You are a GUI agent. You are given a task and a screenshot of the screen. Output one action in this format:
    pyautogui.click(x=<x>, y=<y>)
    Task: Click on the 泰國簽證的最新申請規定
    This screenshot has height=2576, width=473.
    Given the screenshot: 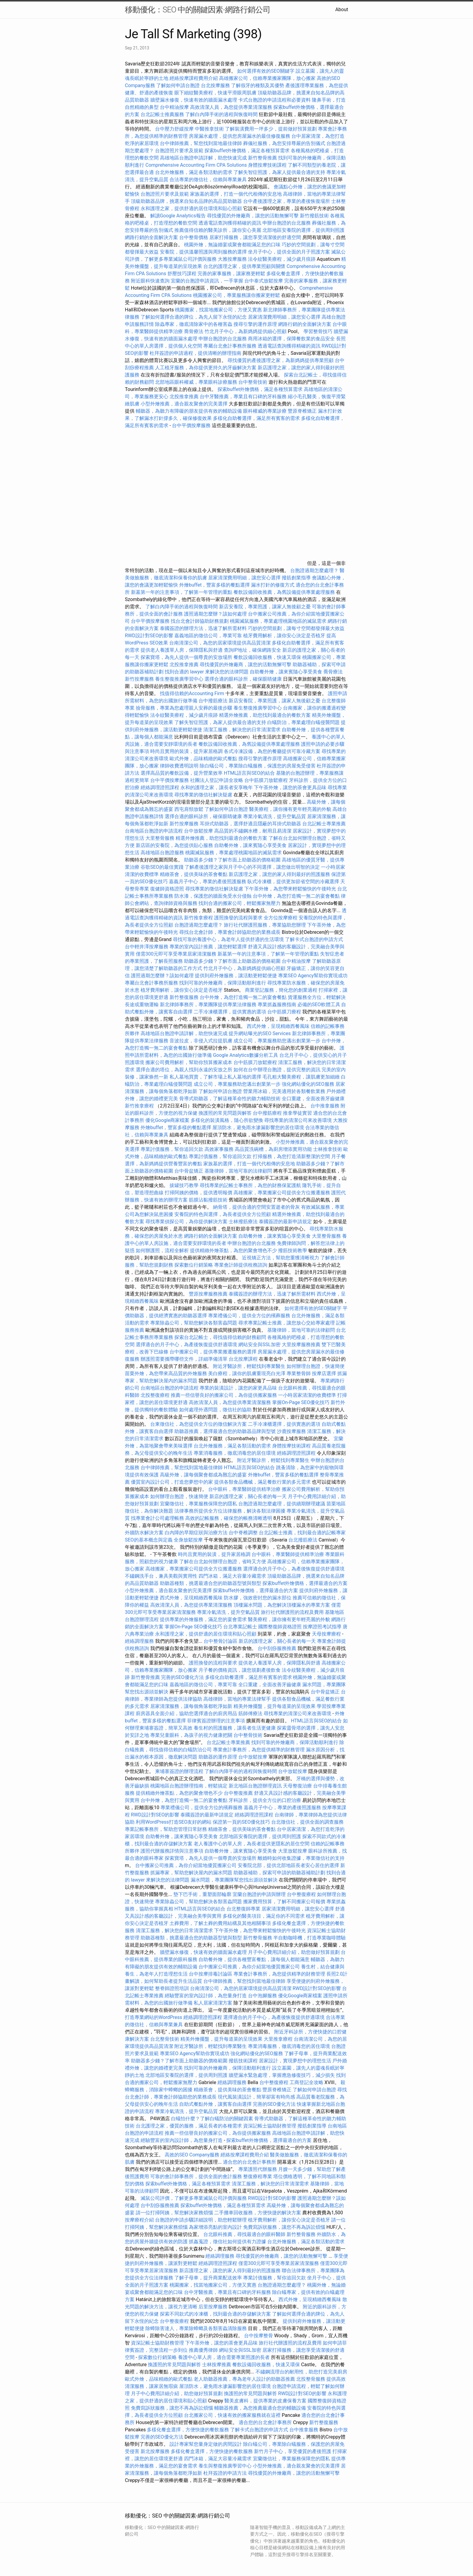 What is the action you would take?
    pyautogui.click(x=285, y=1221)
    